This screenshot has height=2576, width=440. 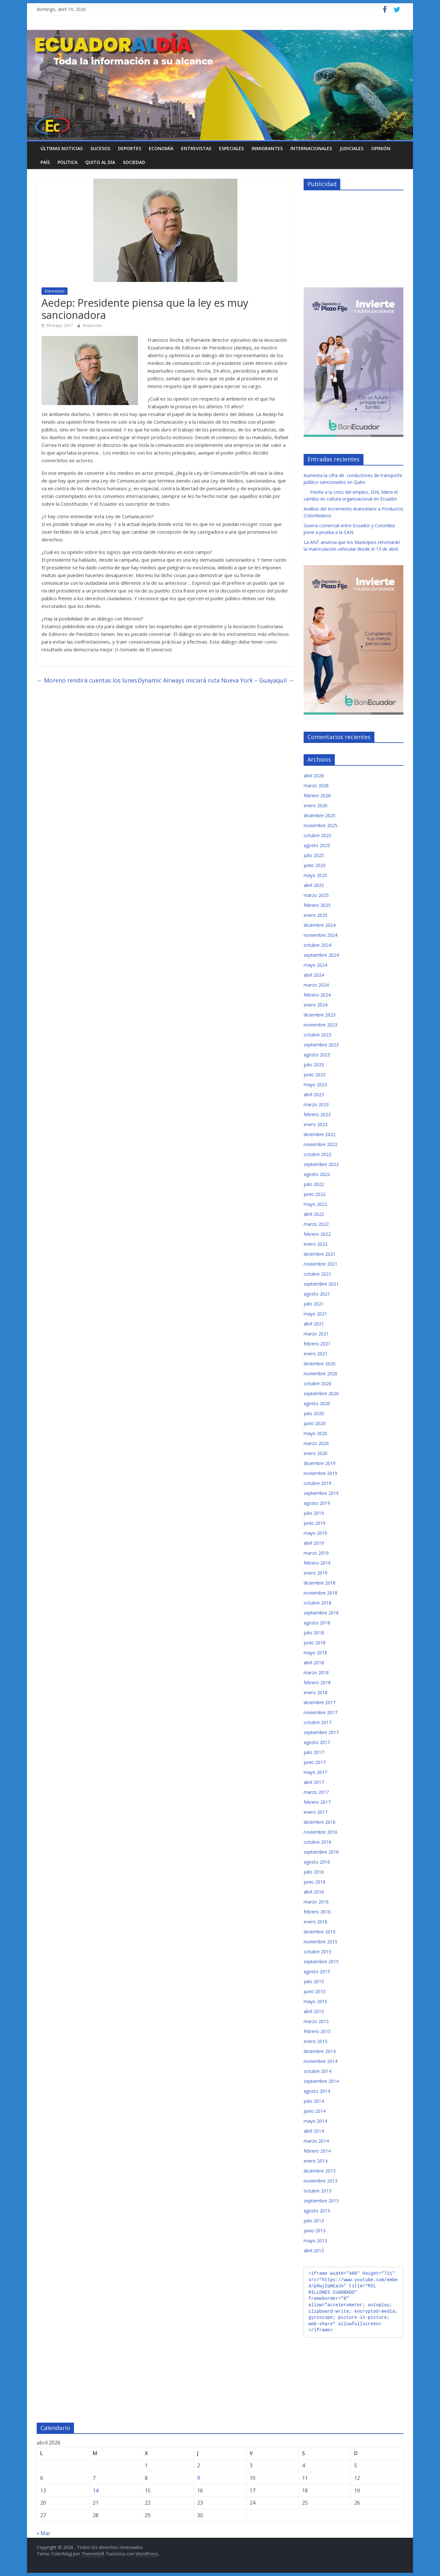 I want to click on julio 2023, so click(x=314, y=1065).